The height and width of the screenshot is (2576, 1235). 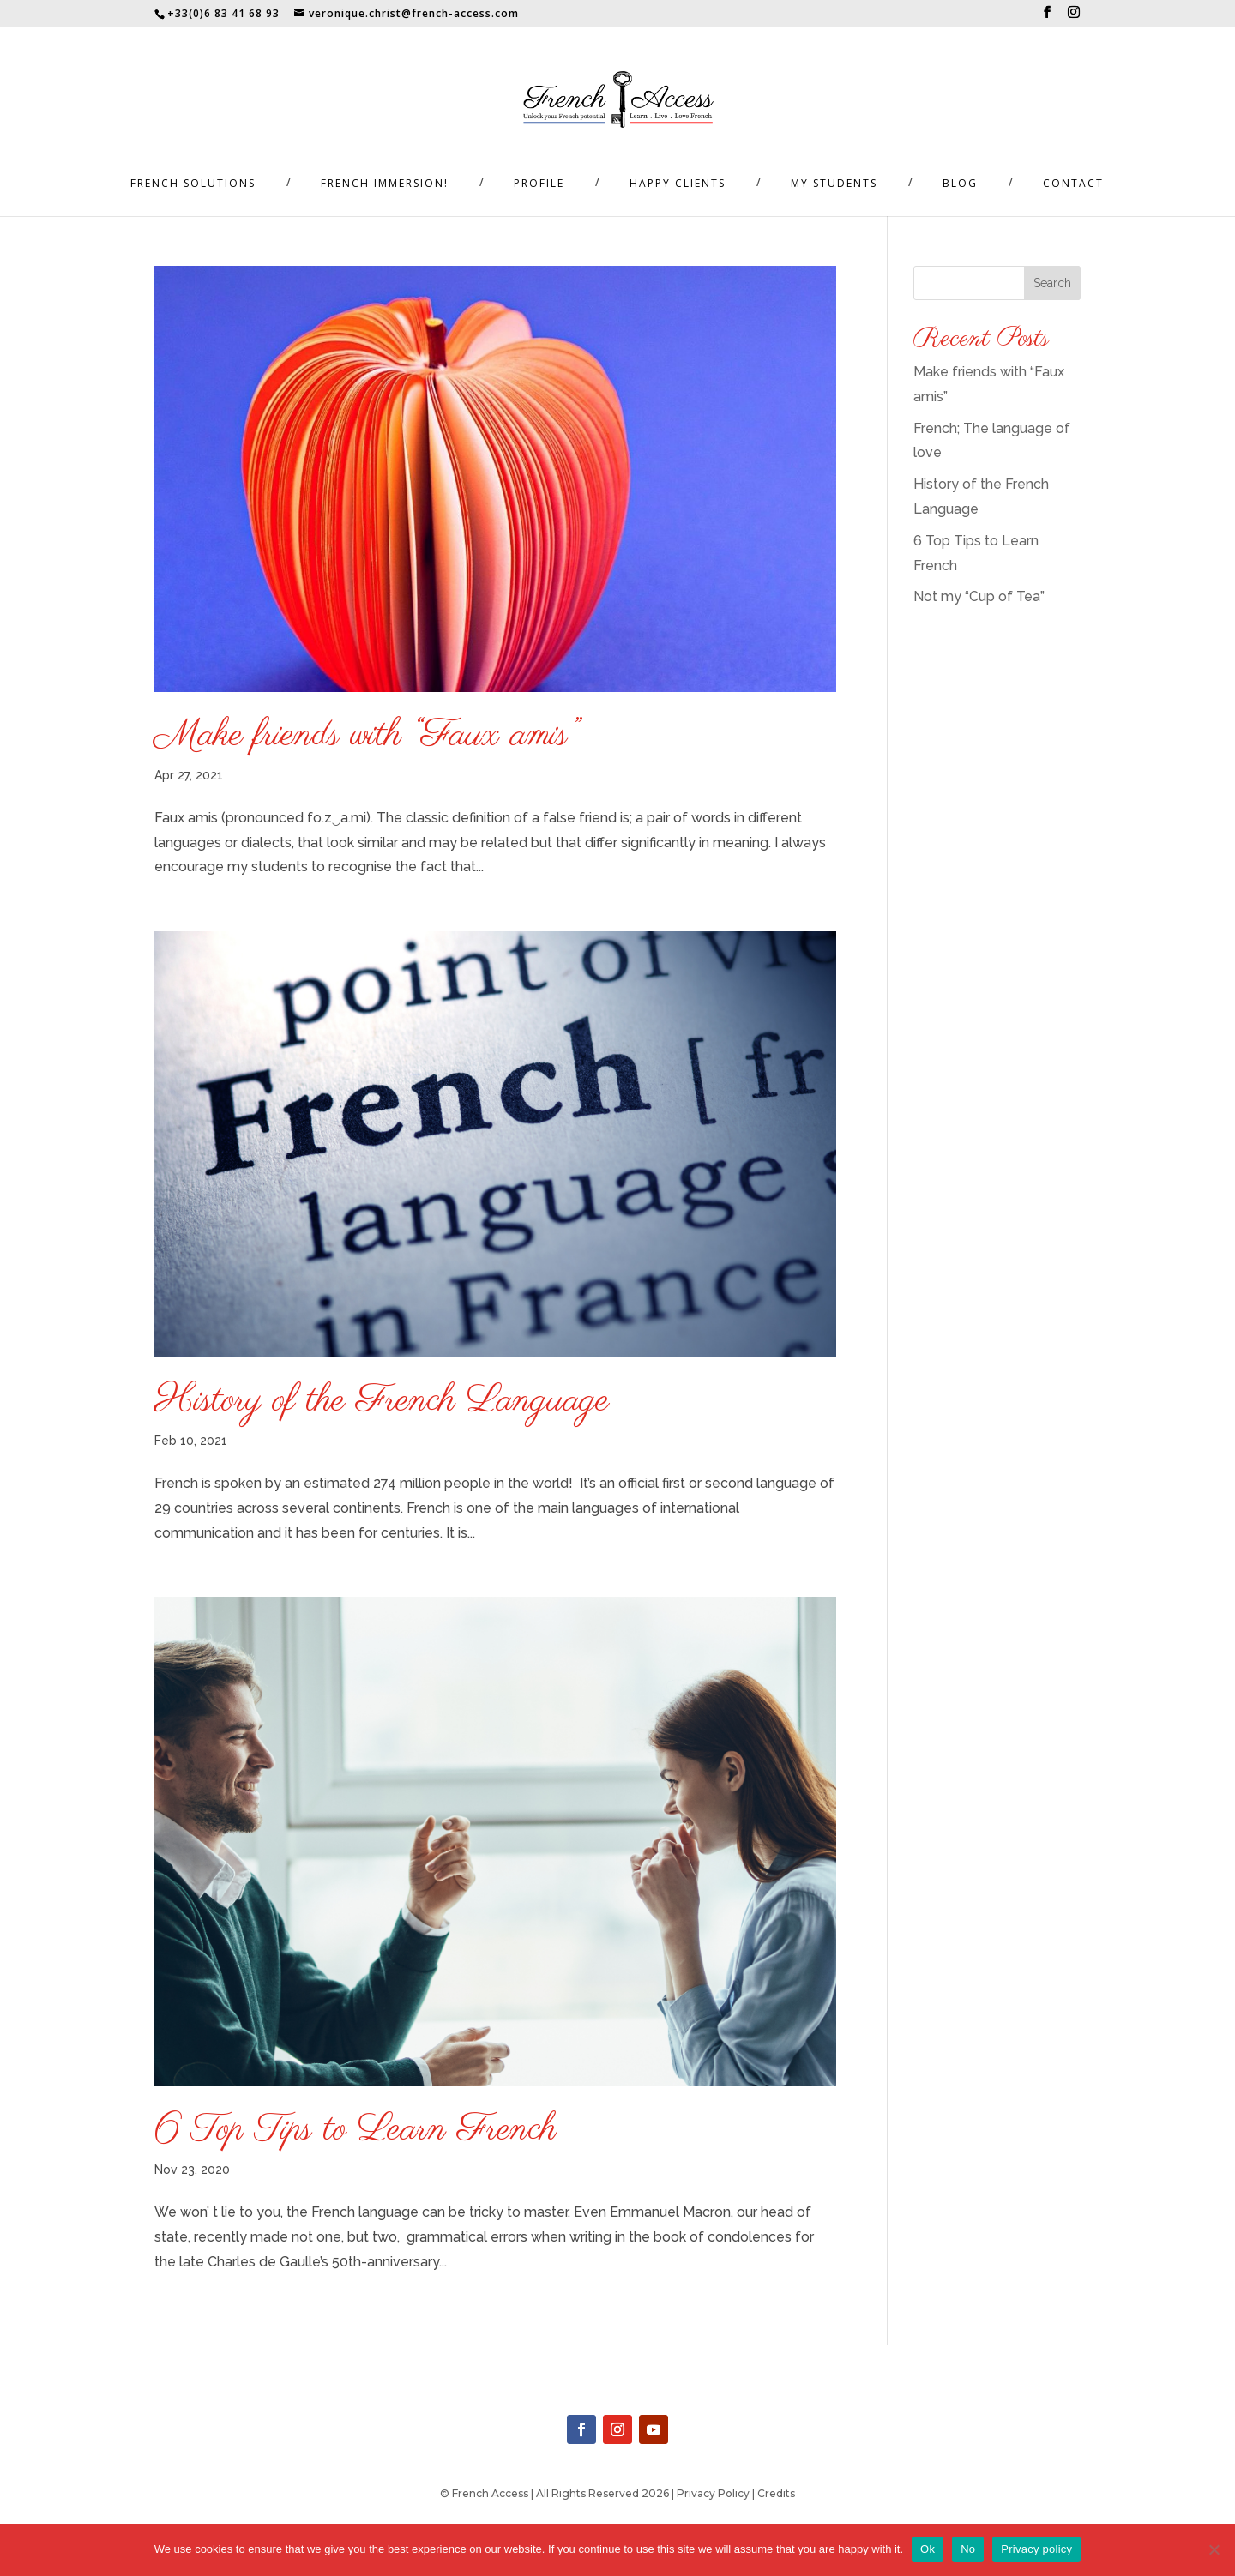 I want to click on Profile, so click(x=539, y=184).